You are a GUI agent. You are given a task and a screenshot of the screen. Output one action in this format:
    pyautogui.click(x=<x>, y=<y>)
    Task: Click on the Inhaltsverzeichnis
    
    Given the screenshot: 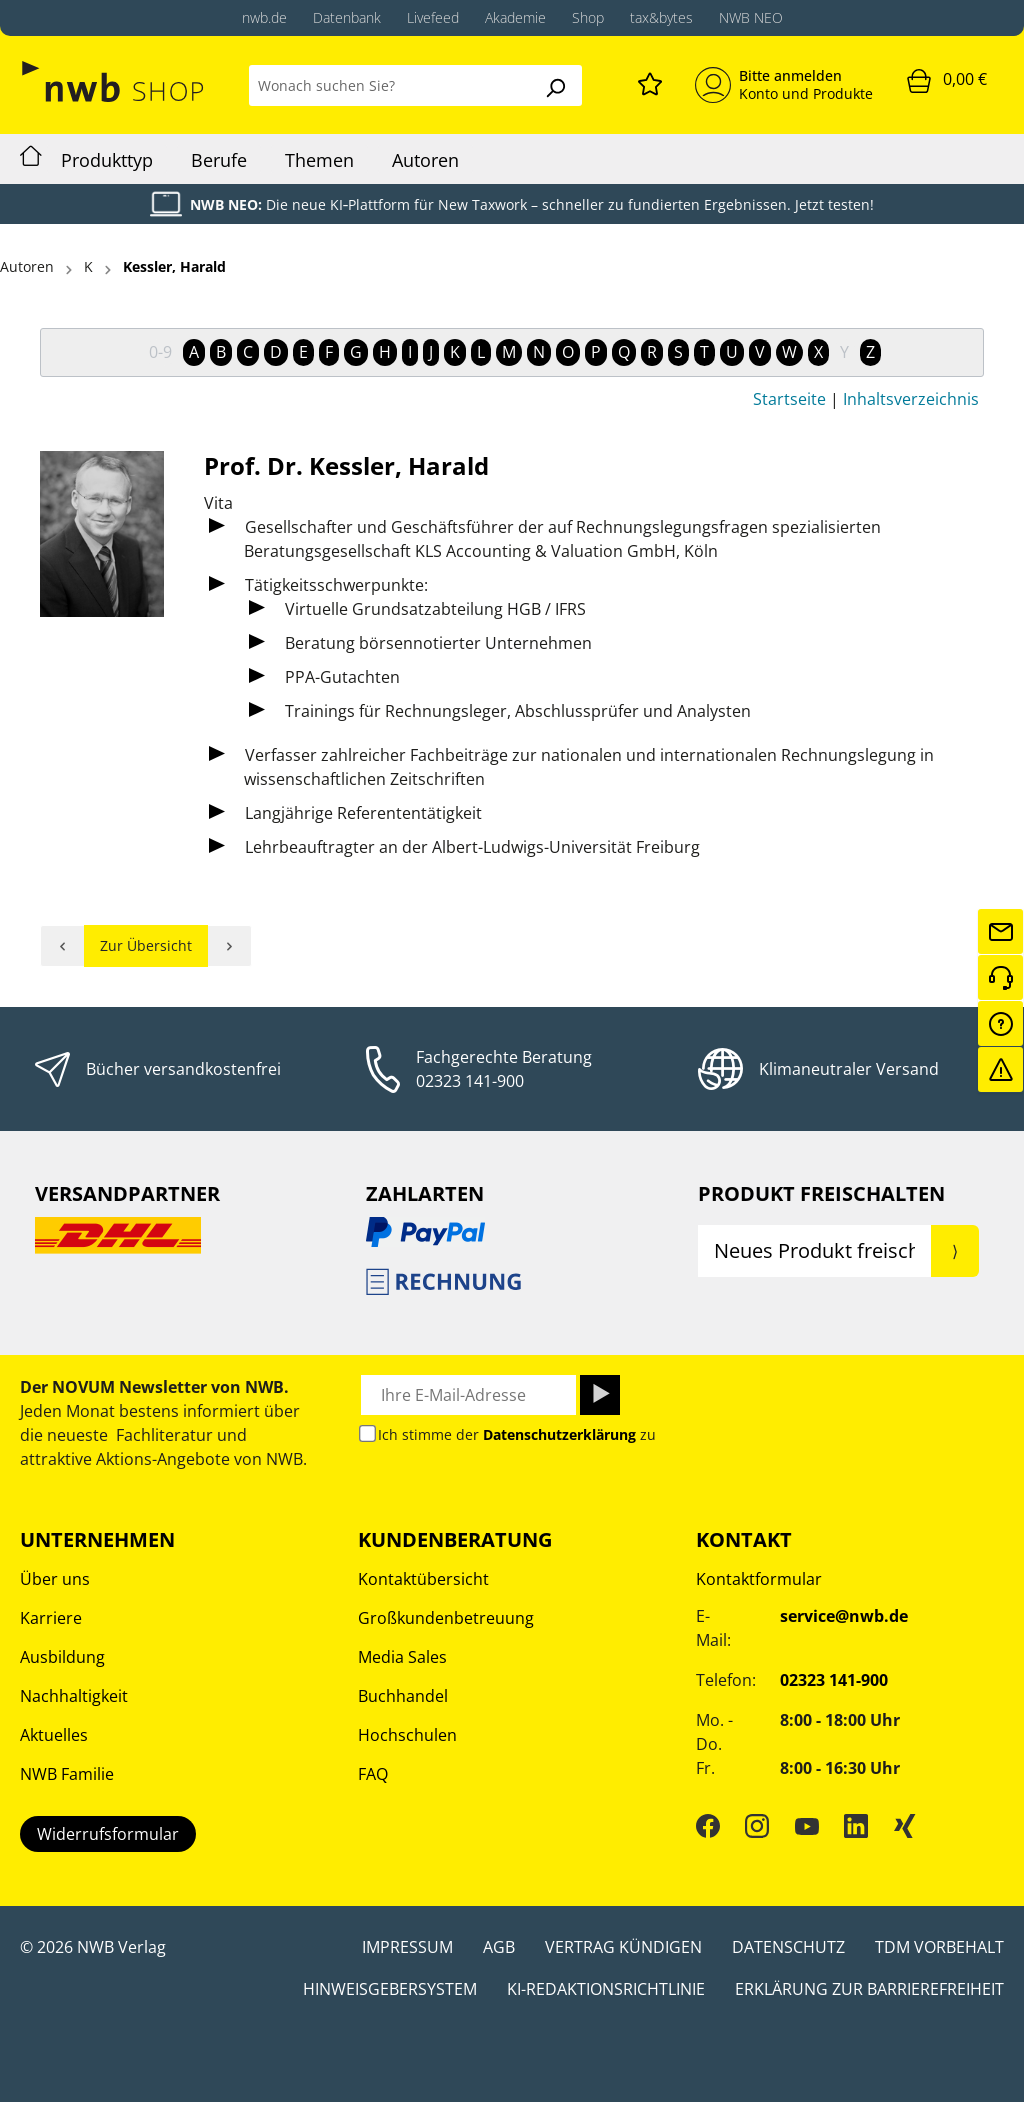 What is the action you would take?
    pyautogui.click(x=911, y=399)
    